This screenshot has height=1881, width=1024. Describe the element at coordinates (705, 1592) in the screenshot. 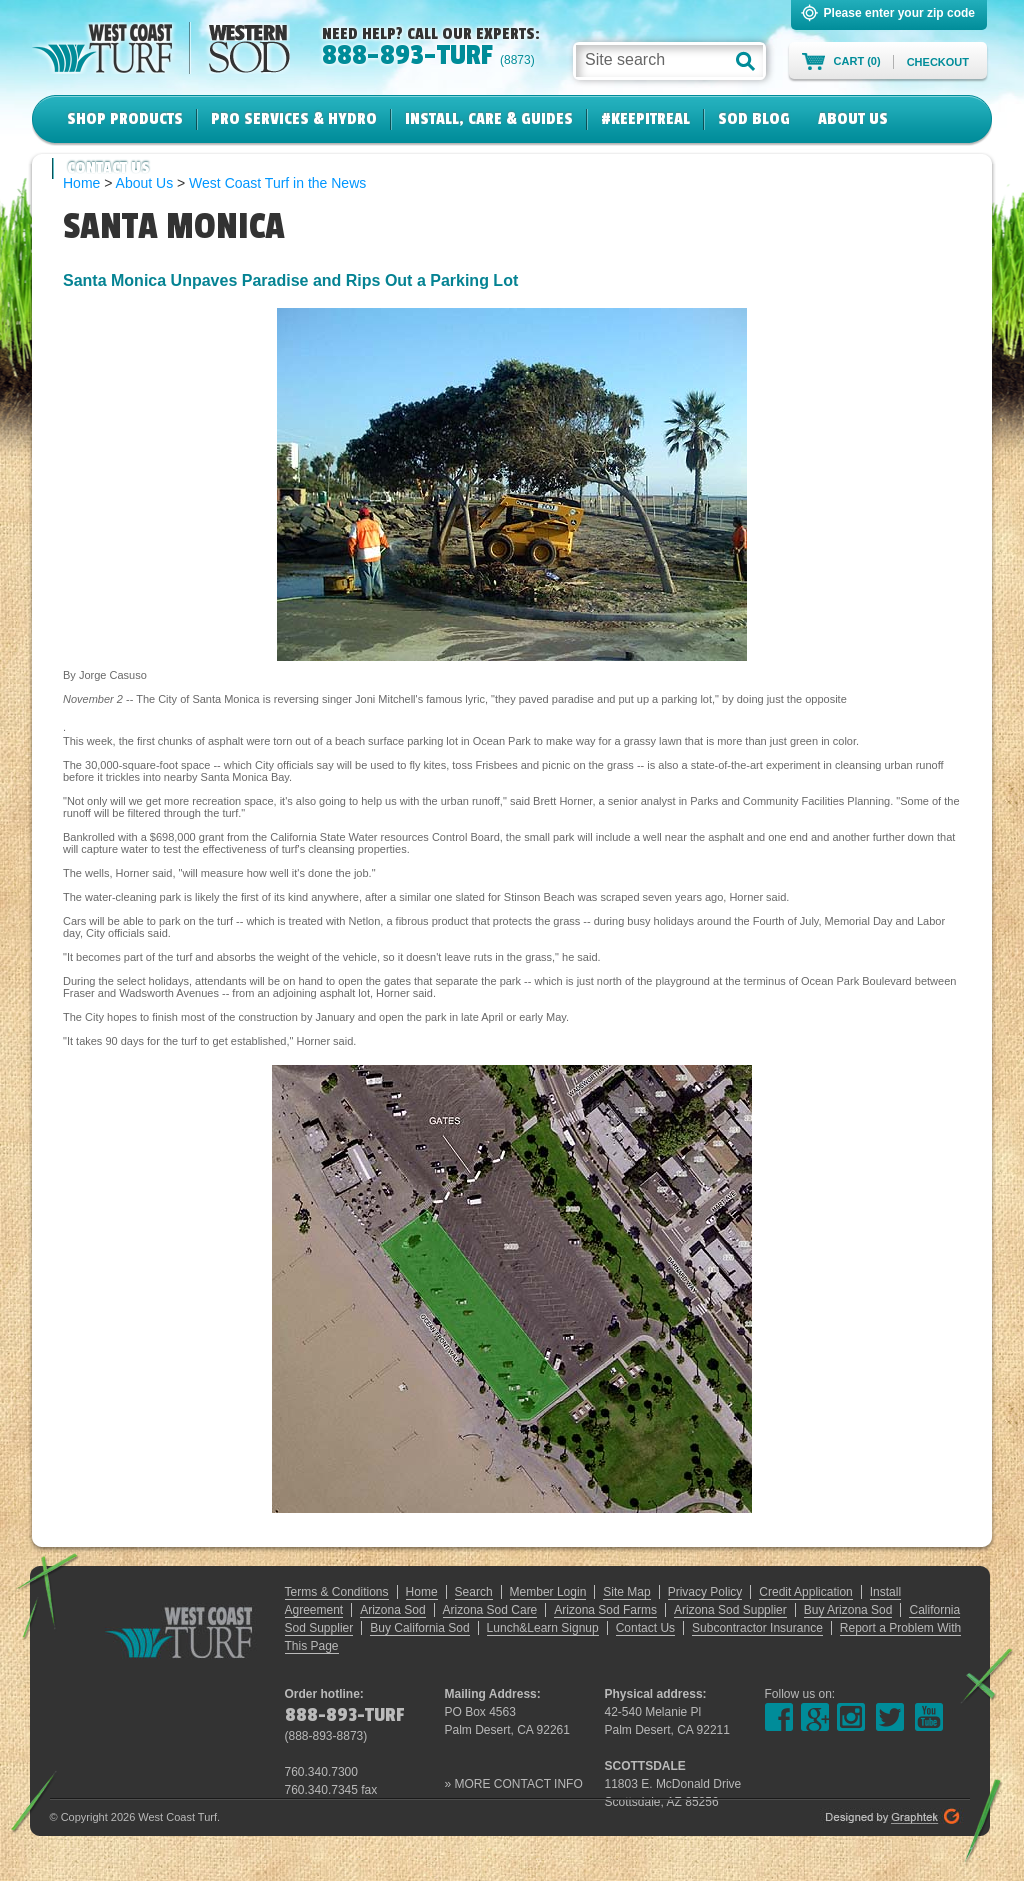

I see `Privacy Policy` at that location.